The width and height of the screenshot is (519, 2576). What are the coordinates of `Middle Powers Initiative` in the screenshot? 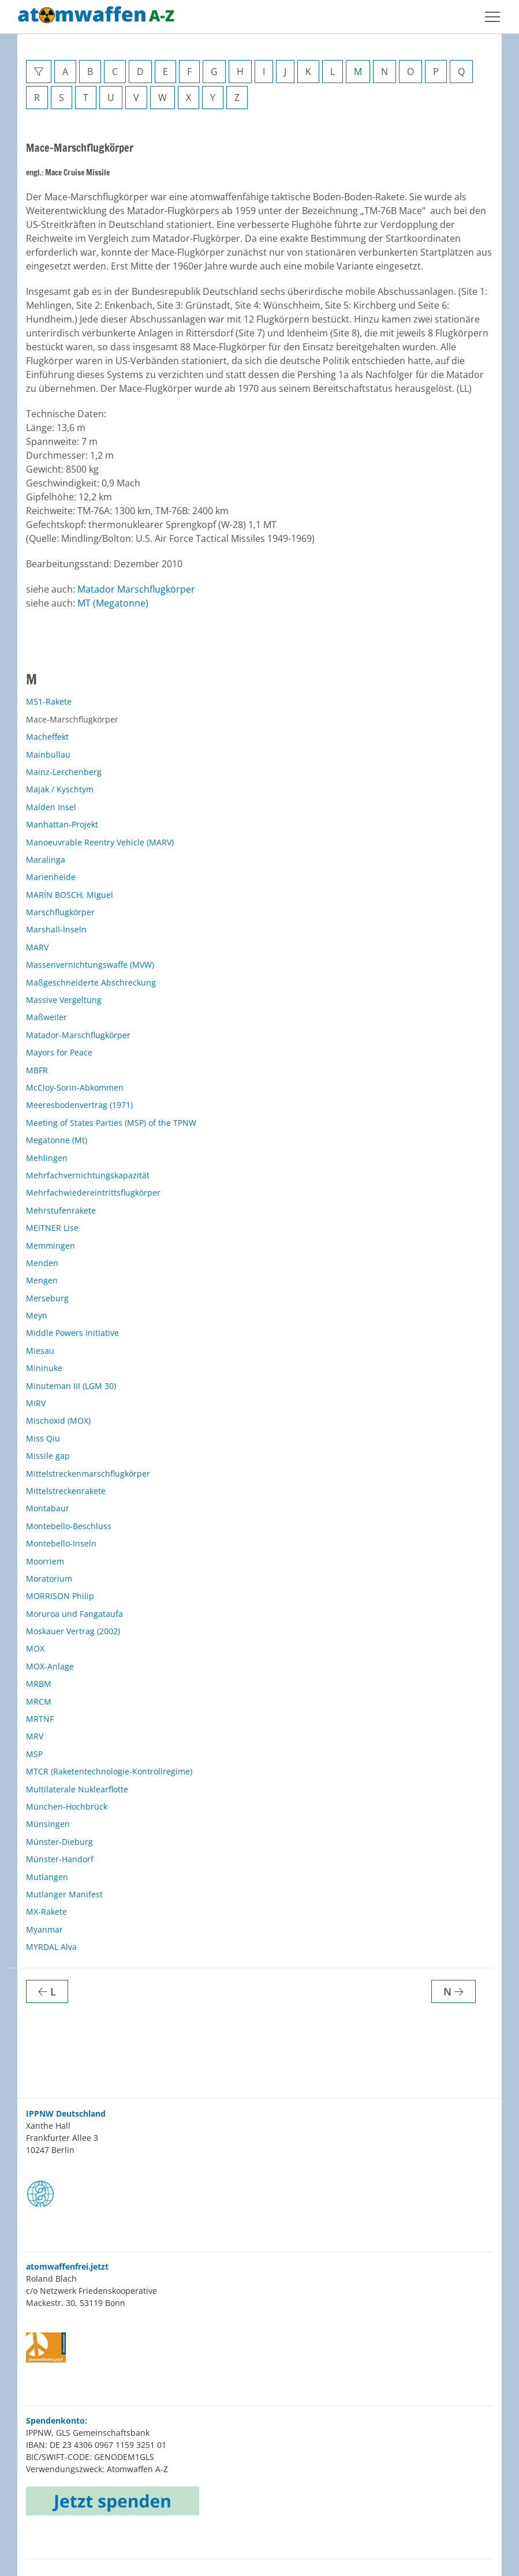 It's located at (72, 1332).